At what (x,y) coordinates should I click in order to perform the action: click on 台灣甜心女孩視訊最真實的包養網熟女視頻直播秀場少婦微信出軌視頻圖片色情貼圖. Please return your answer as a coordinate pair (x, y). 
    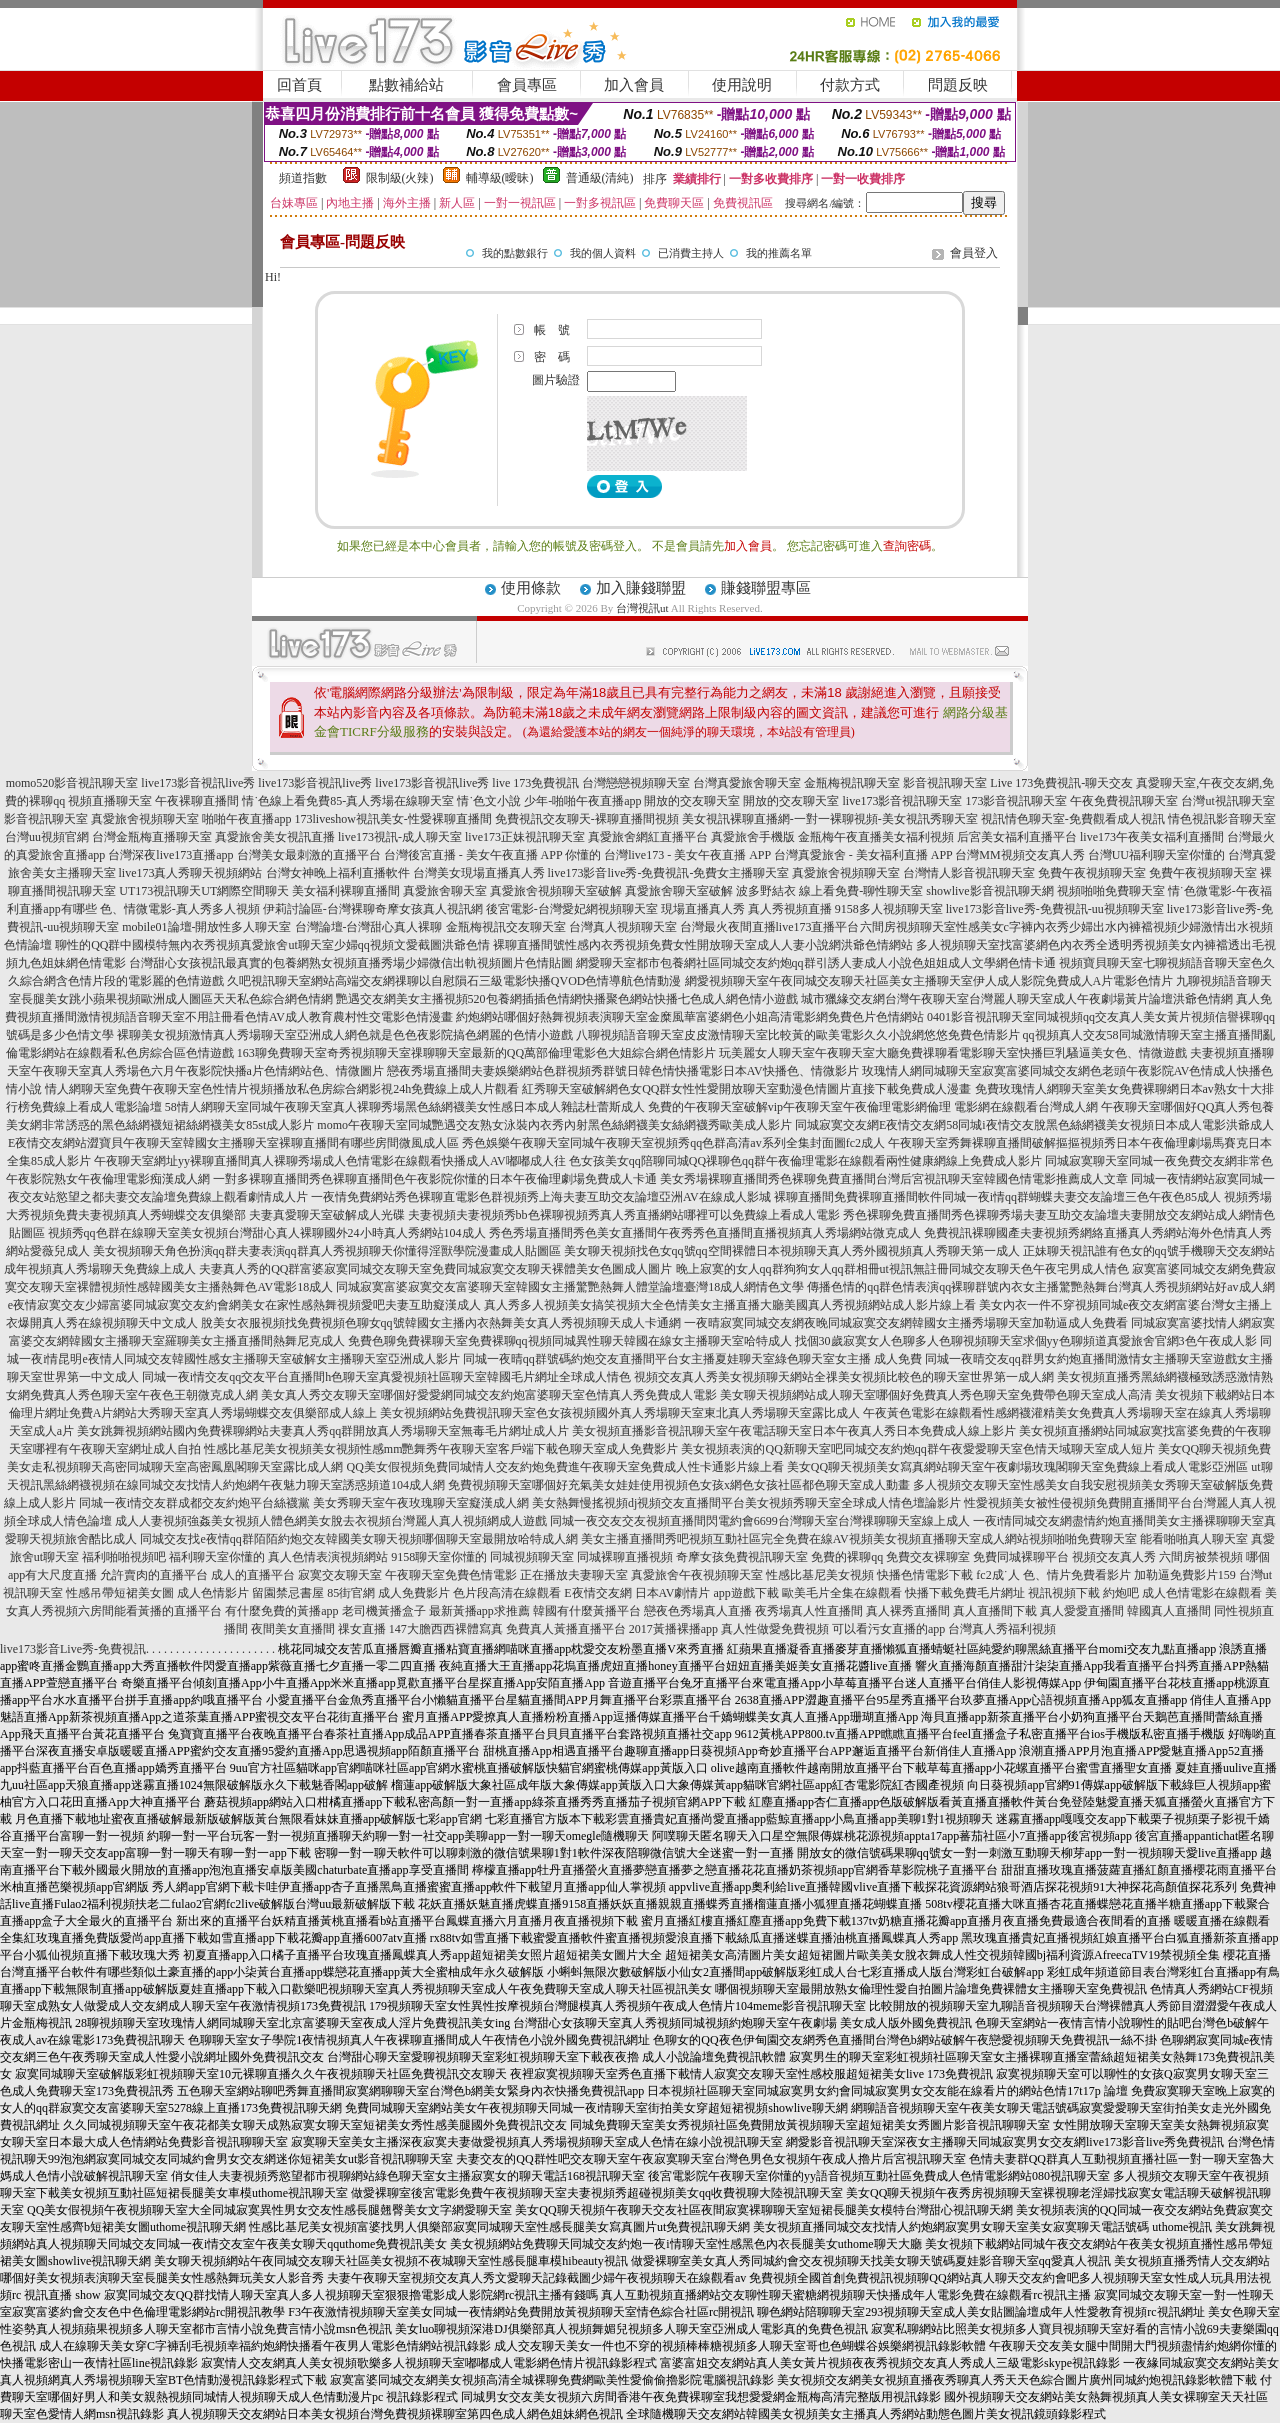
    Looking at the image, I should click on (351, 963).